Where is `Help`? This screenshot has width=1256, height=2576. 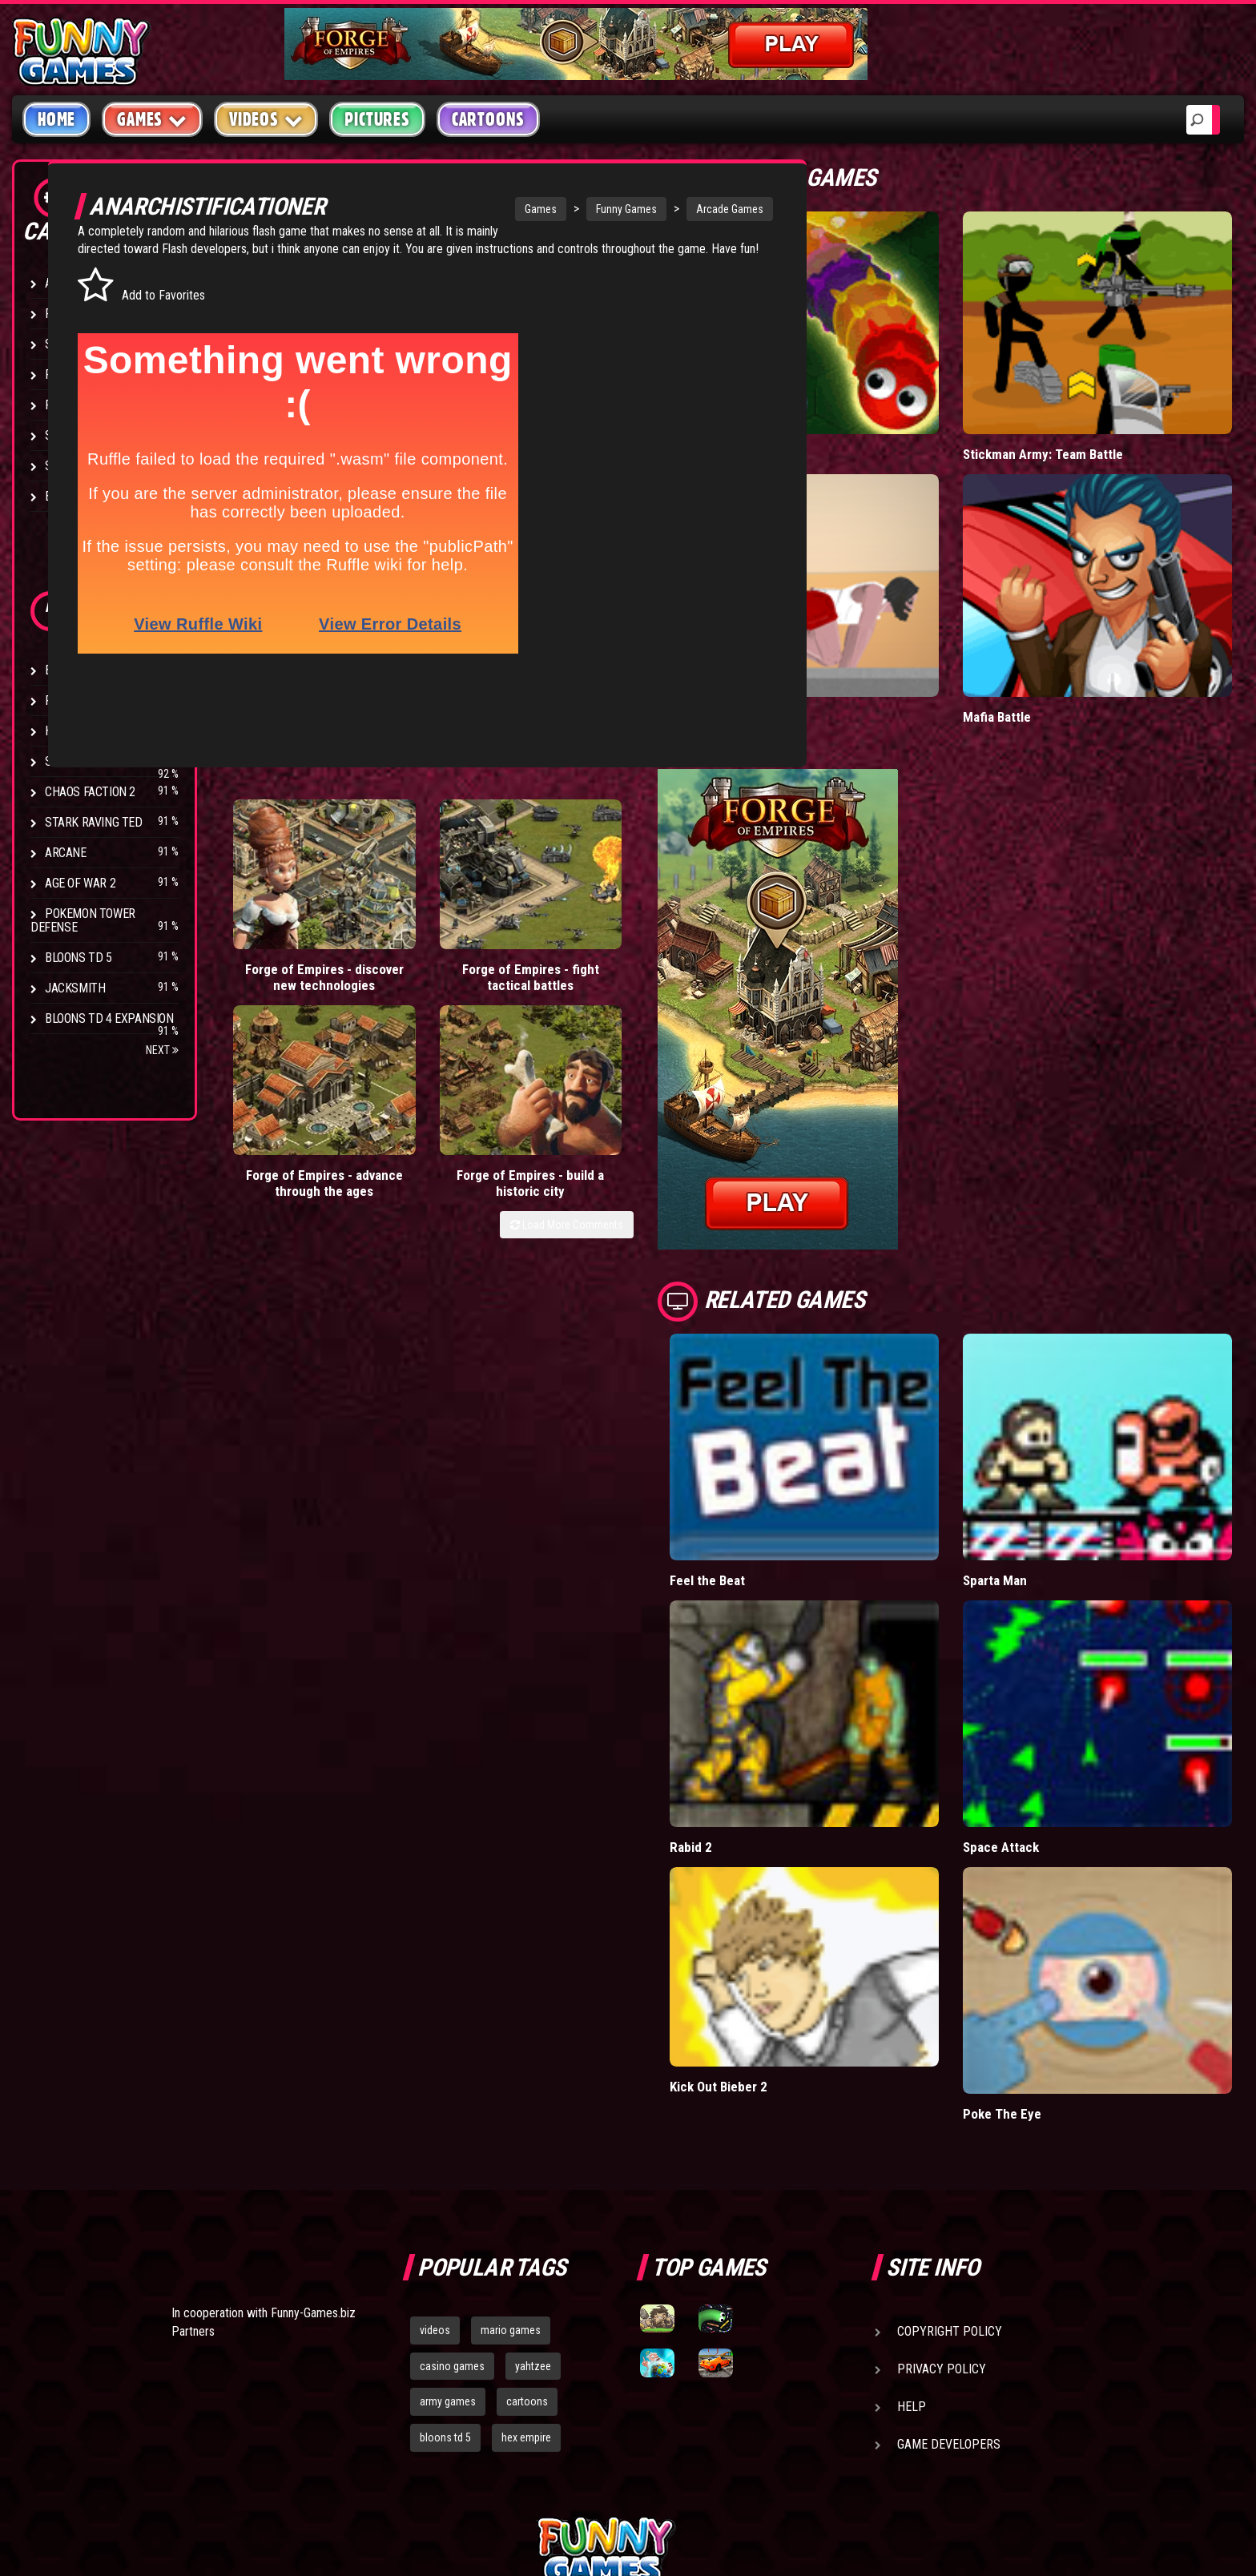
Help is located at coordinates (911, 2224).